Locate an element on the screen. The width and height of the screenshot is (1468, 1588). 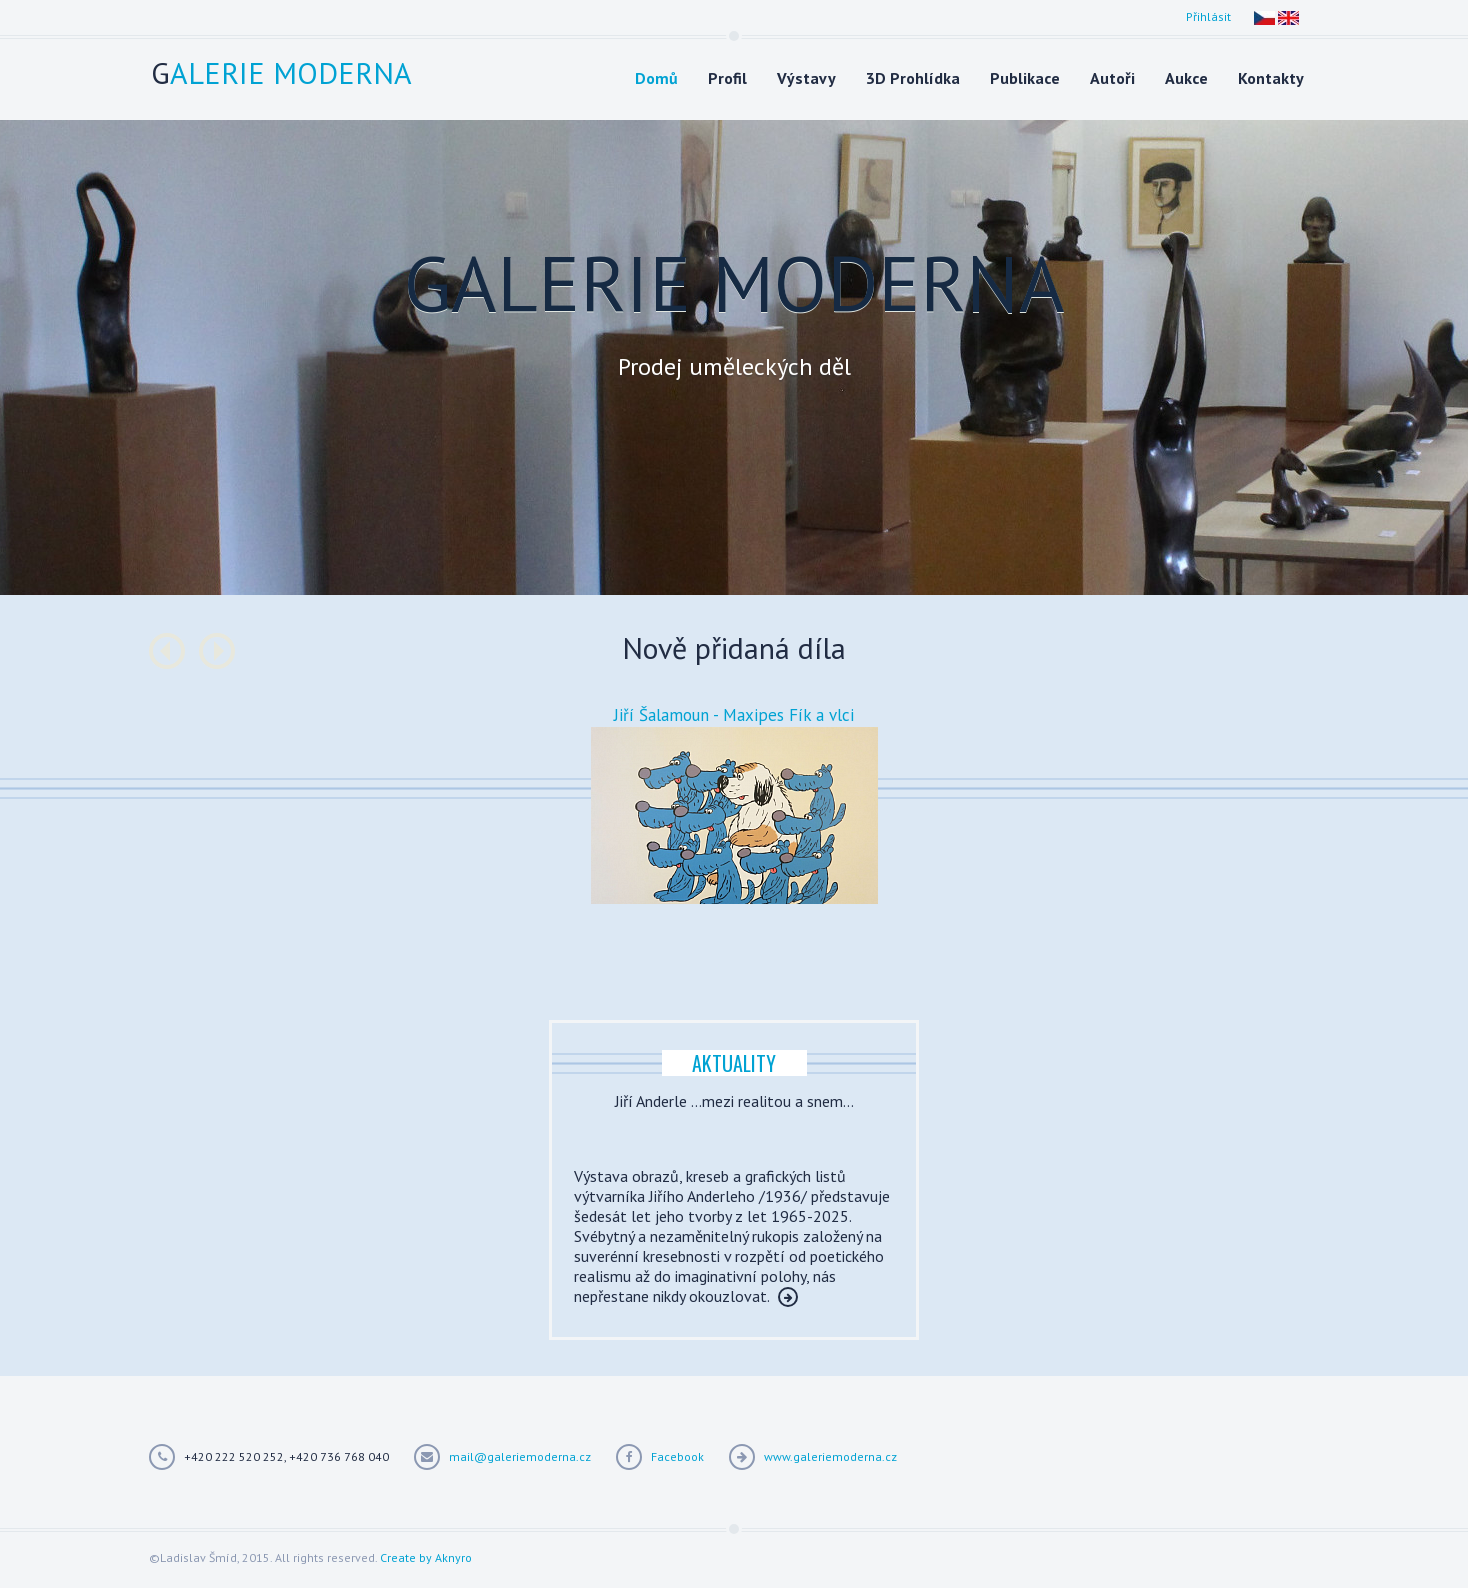
Create by Aknyro is located at coordinates (426, 1557).